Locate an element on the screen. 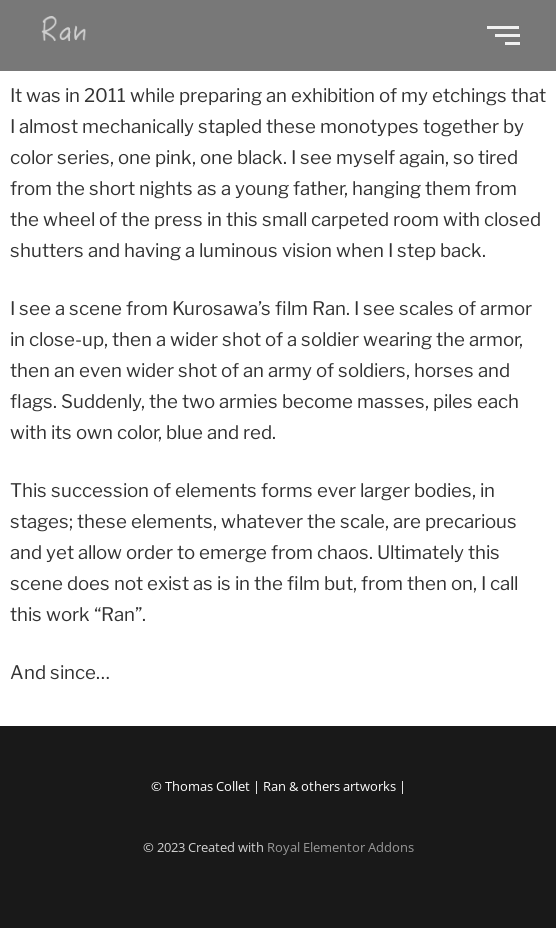 The image size is (556, 928). Royal Elementor Addons is located at coordinates (340, 847).